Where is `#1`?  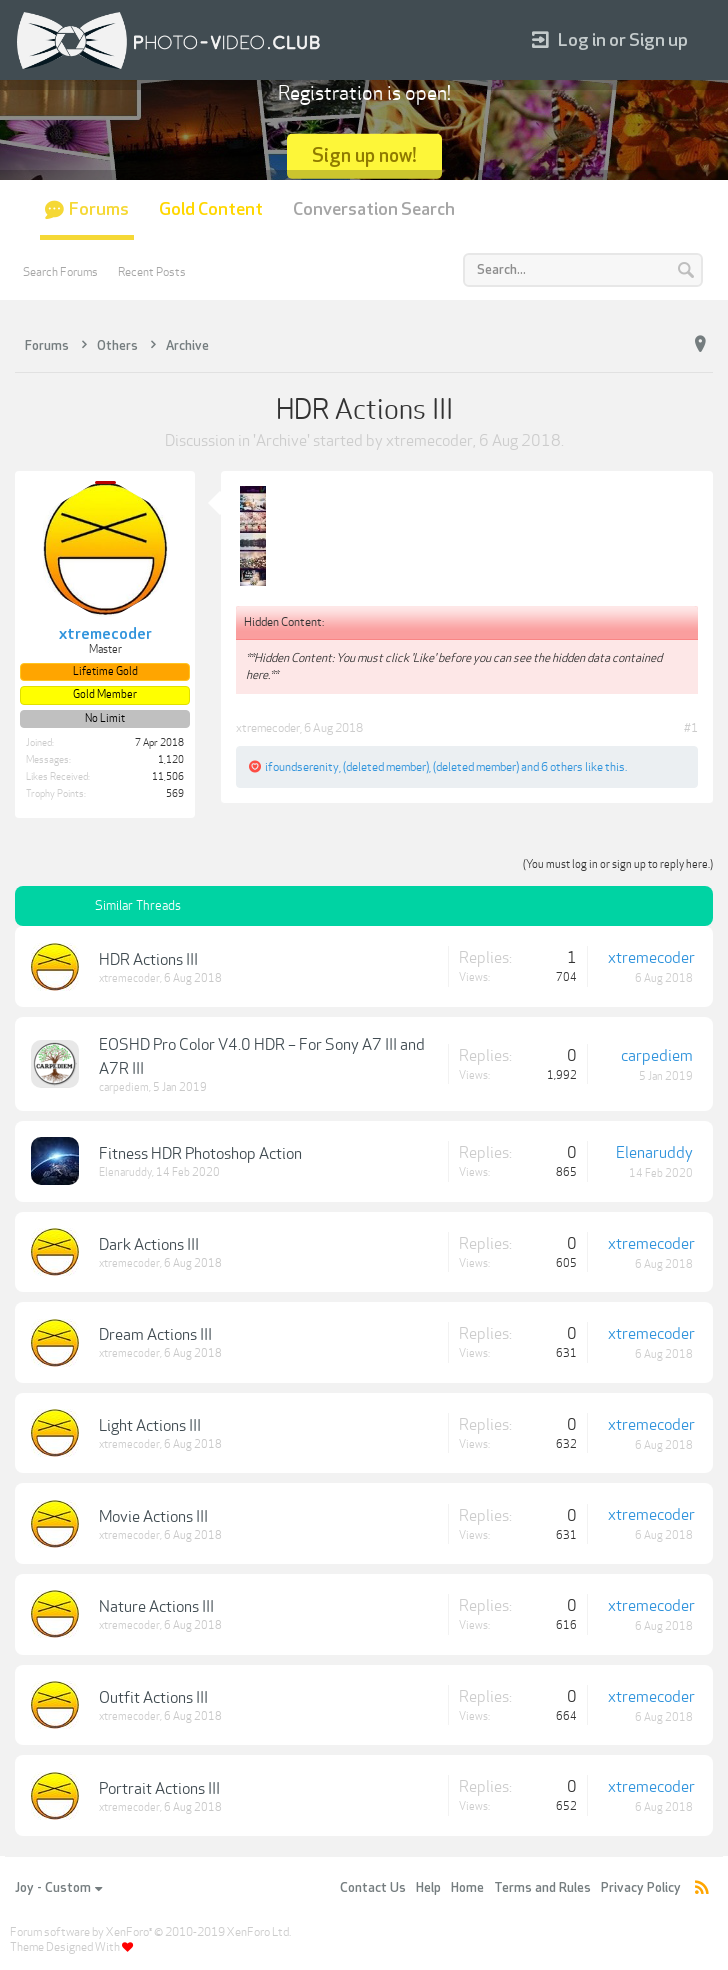
#1 is located at coordinates (691, 728).